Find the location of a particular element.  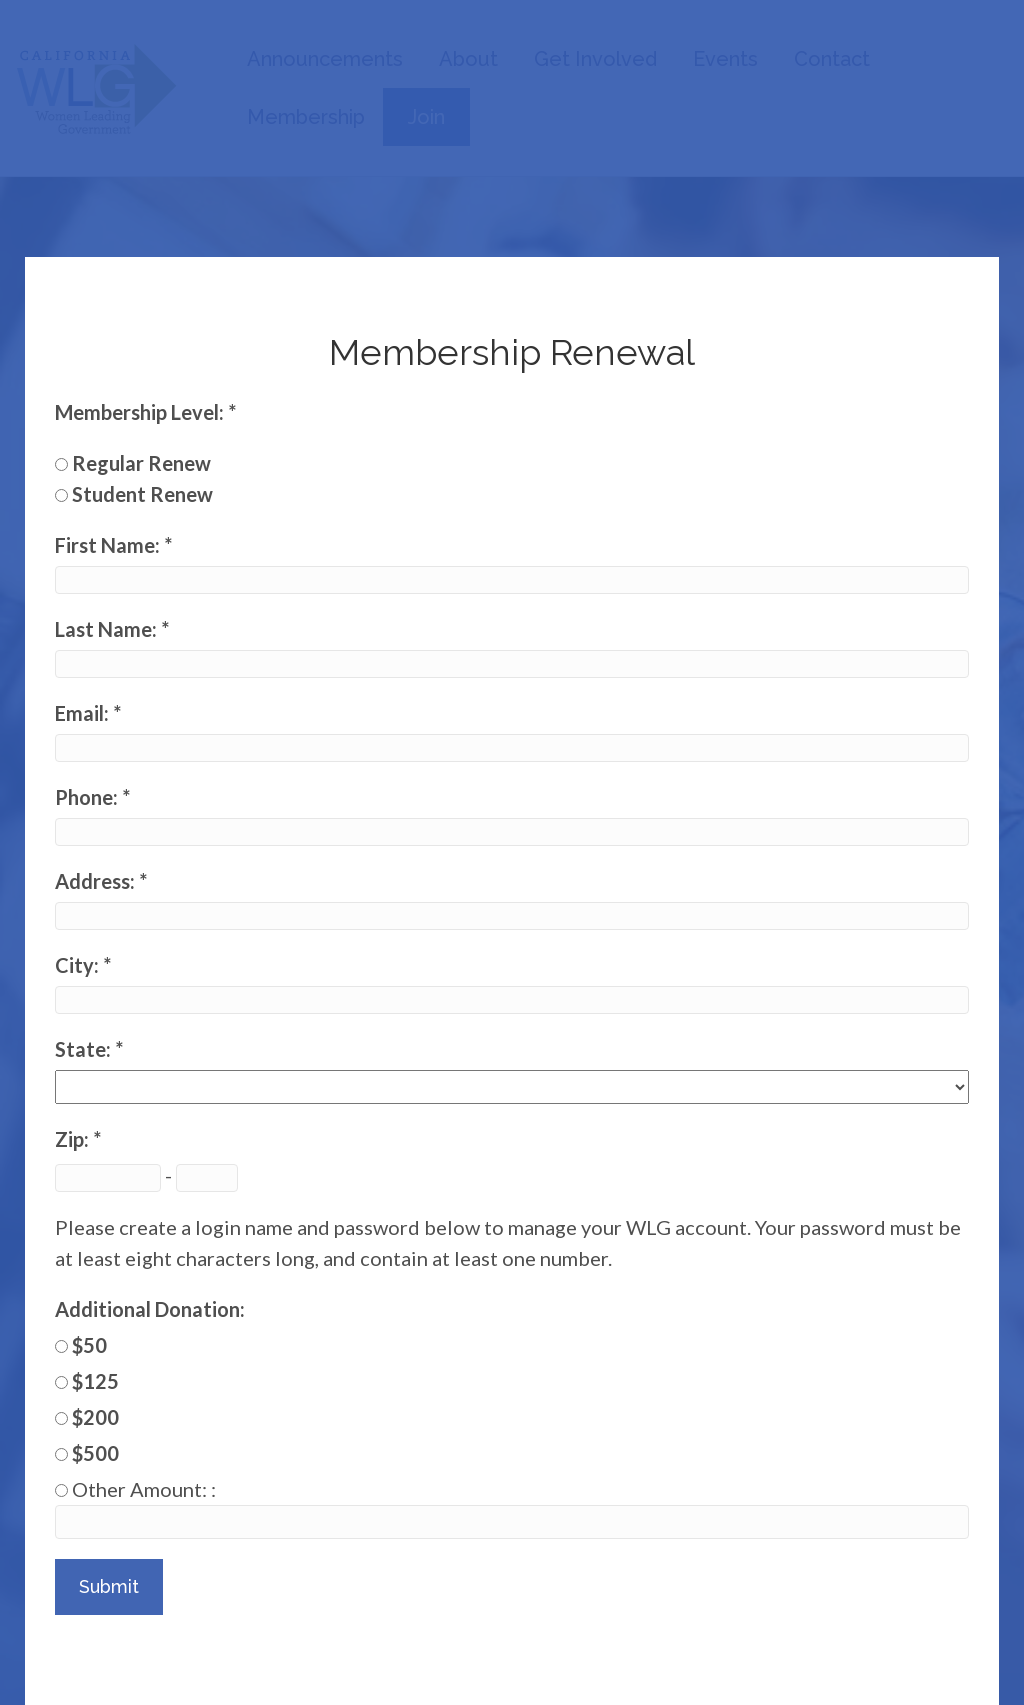

$50 is located at coordinates (89, 1345).